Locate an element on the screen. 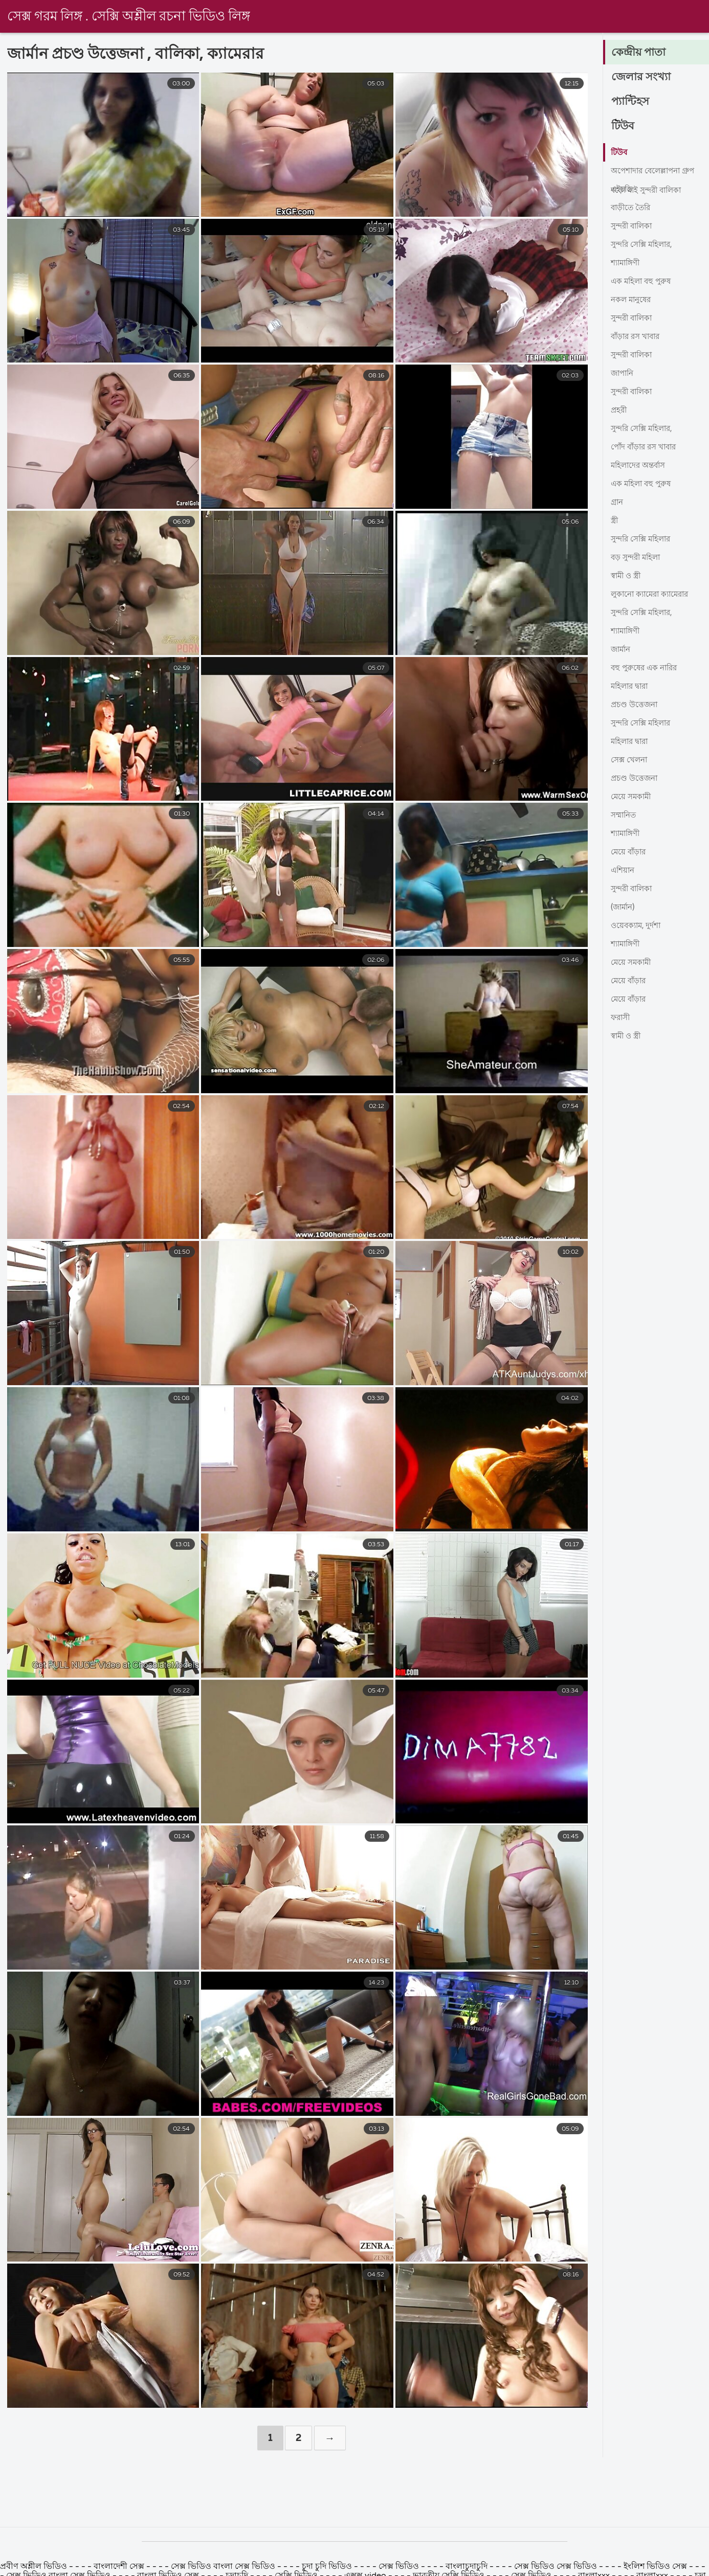 Image resolution: width=709 pixels, height=2576 pixels. প্রচণ্ড উত্তেজনা is located at coordinates (635, 705).